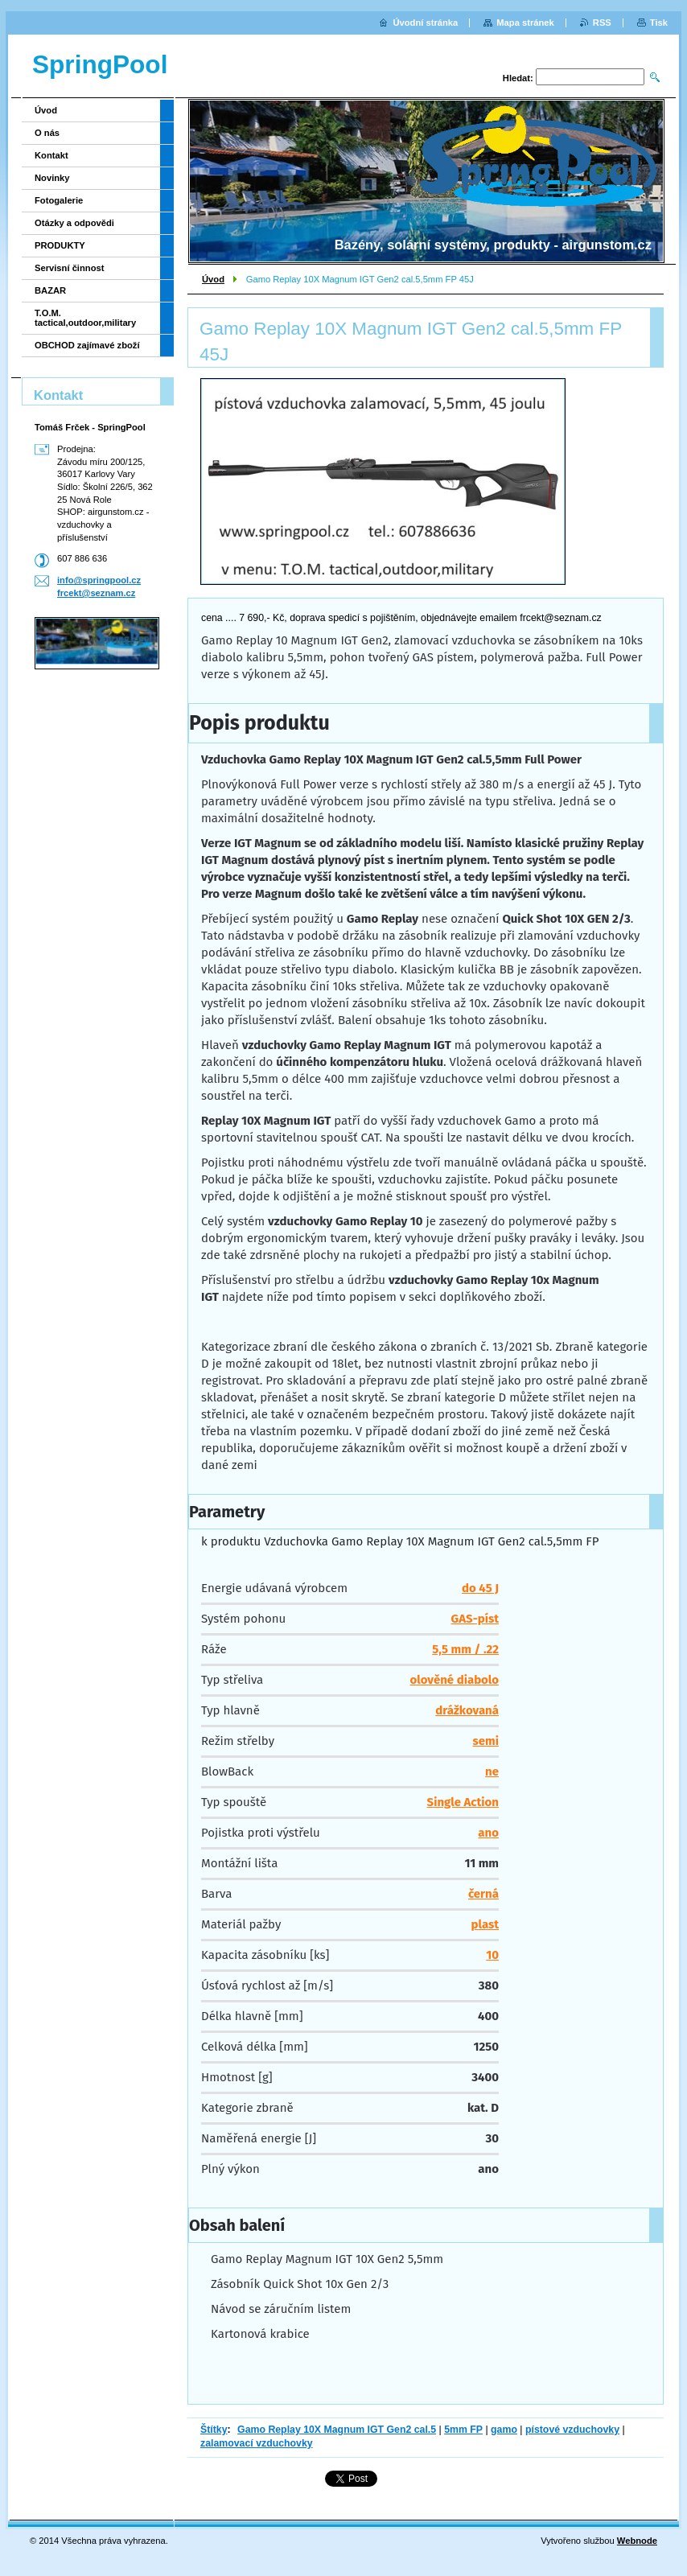 The height and width of the screenshot is (2576, 687). Describe the element at coordinates (87, 345) in the screenshot. I see `OBCHOD zajímavé zboží` at that location.